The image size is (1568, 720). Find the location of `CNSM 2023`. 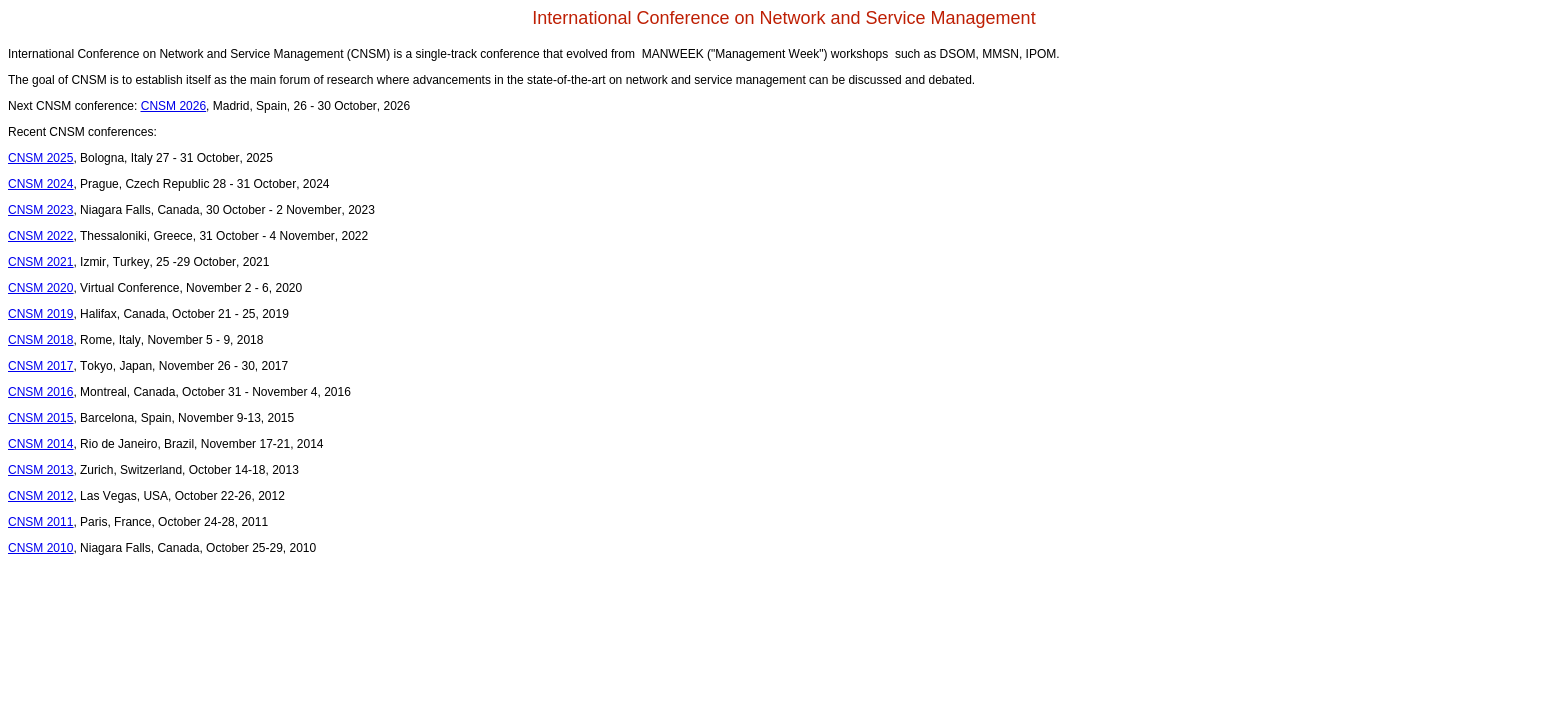

CNSM 2023 is located at coordinates (40, 210).